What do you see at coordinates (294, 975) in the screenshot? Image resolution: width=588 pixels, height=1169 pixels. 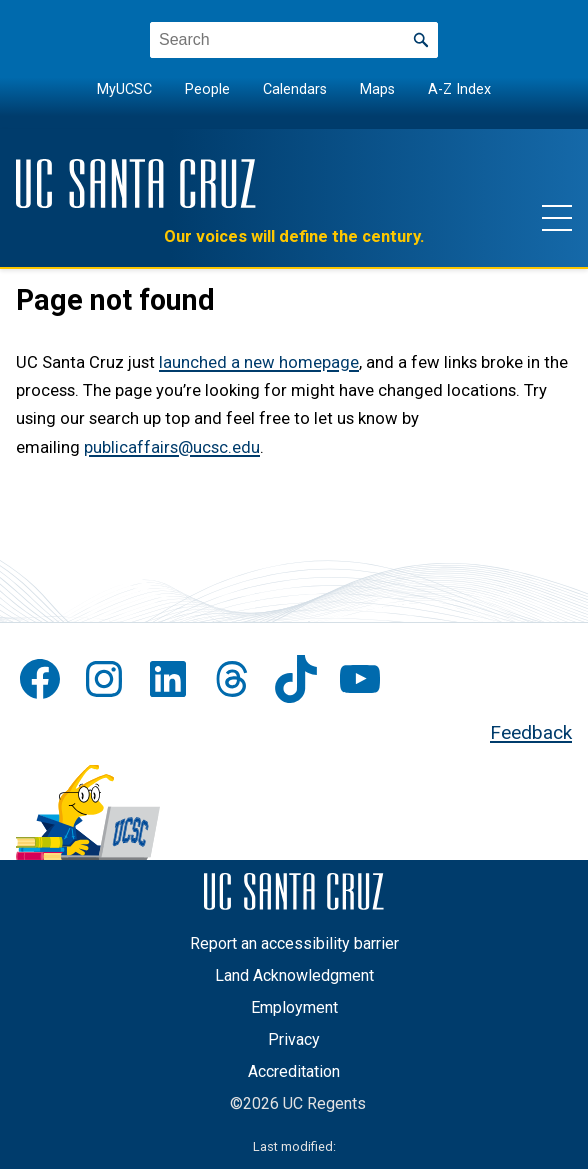 I see `Land Acknowledgment` at bounding box center [294, 975].